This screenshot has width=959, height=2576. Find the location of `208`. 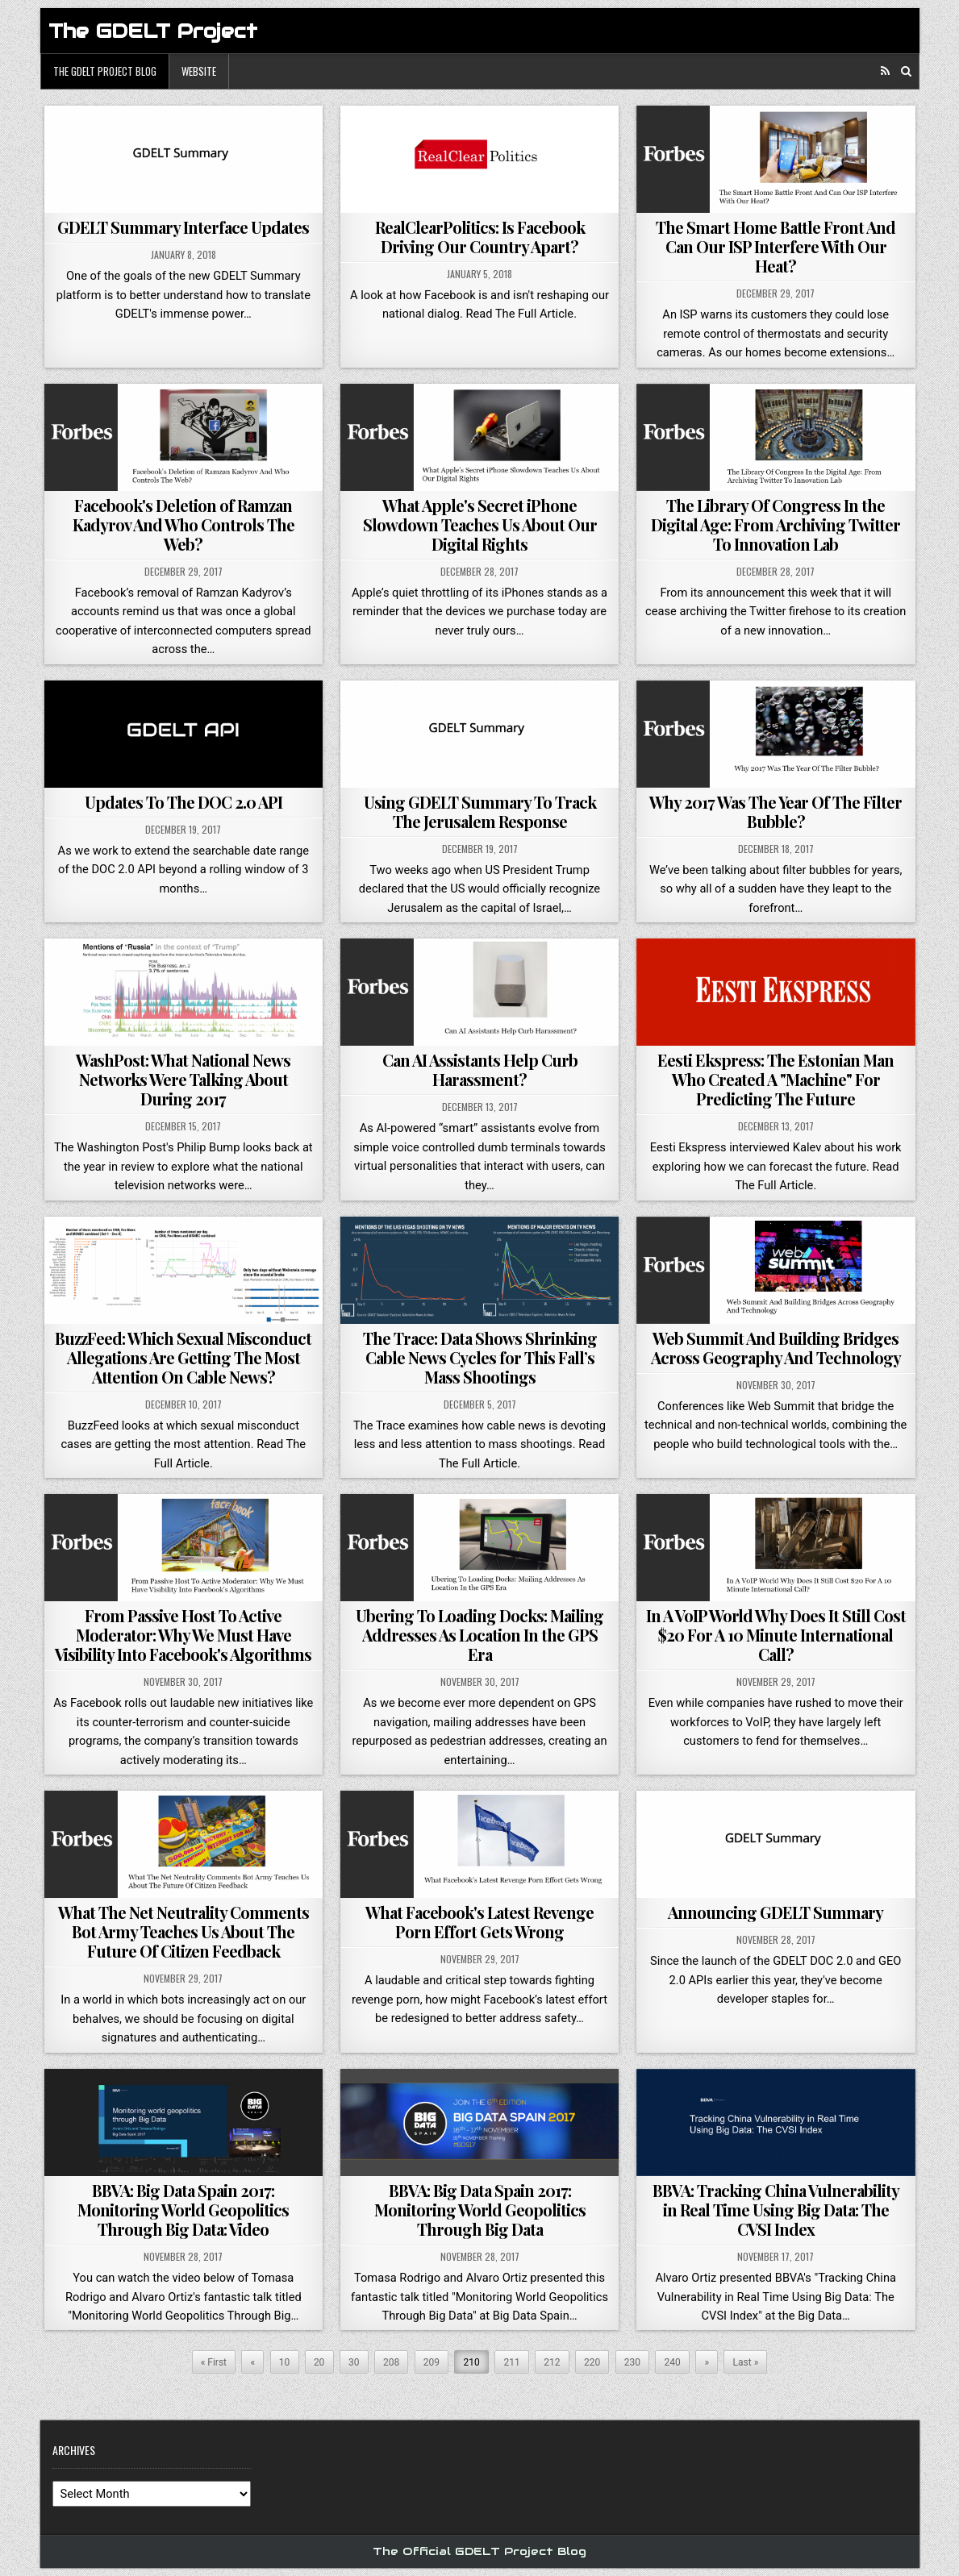

208 is located at coordinates (391, 2362).